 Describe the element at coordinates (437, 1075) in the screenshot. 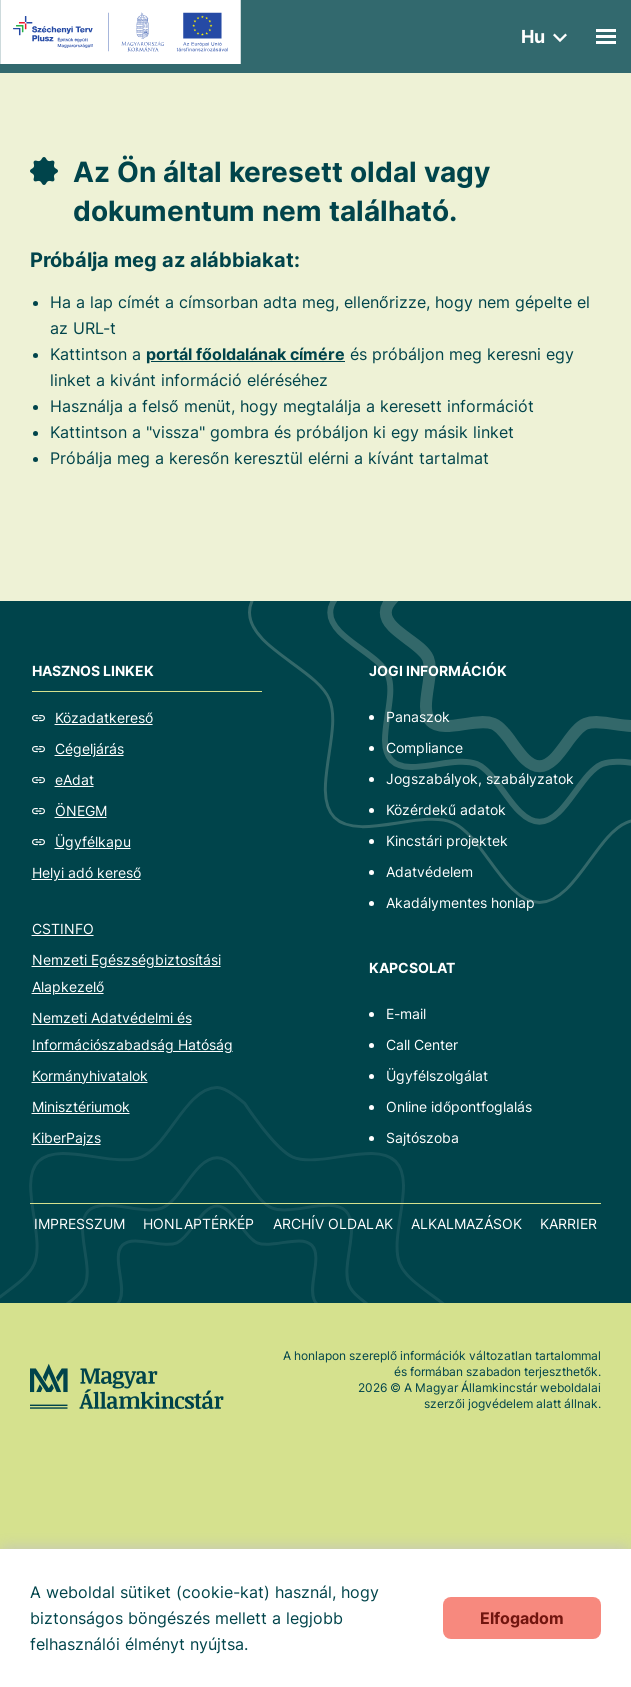

I see `Ügyfélszolgálat` at that location.